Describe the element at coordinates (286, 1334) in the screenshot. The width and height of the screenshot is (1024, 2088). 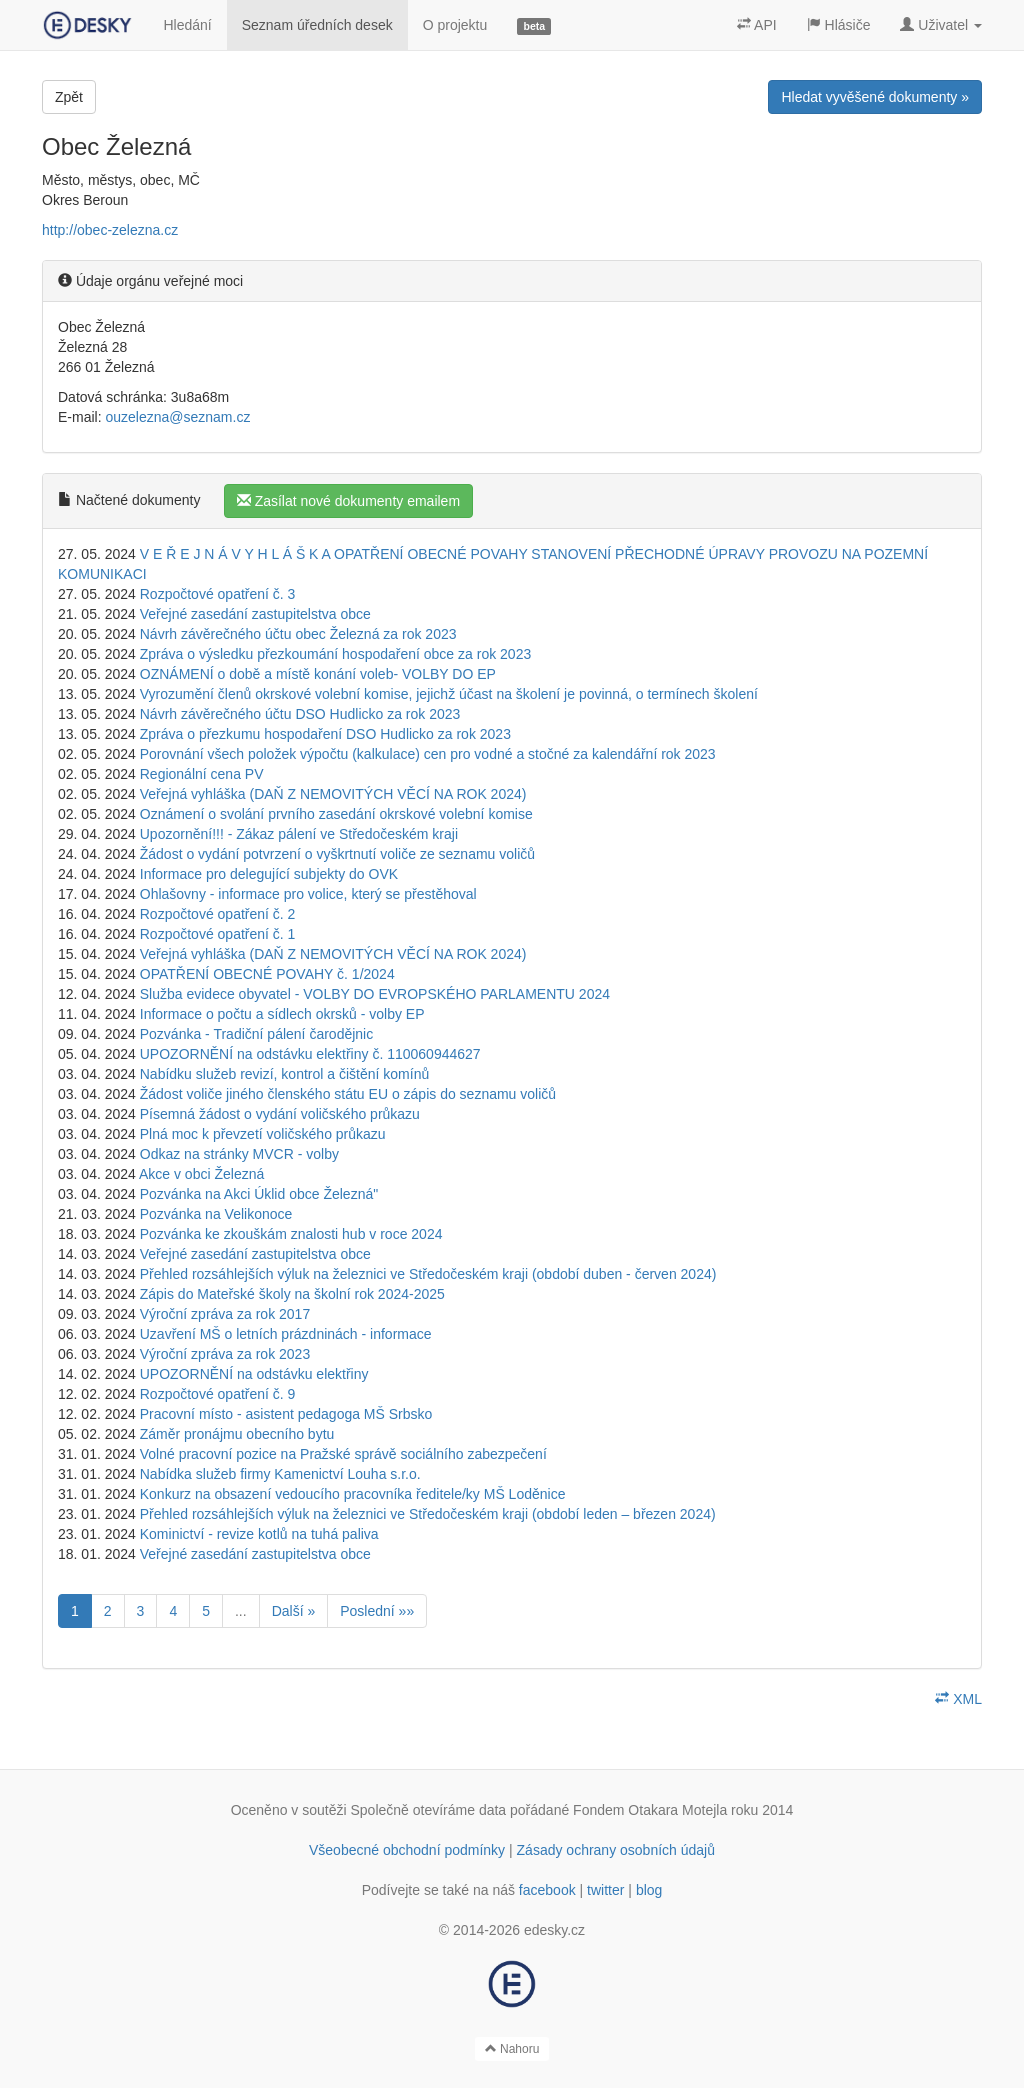
I see `Uzavření MŠ o letních prázdninách - informace` at that location.